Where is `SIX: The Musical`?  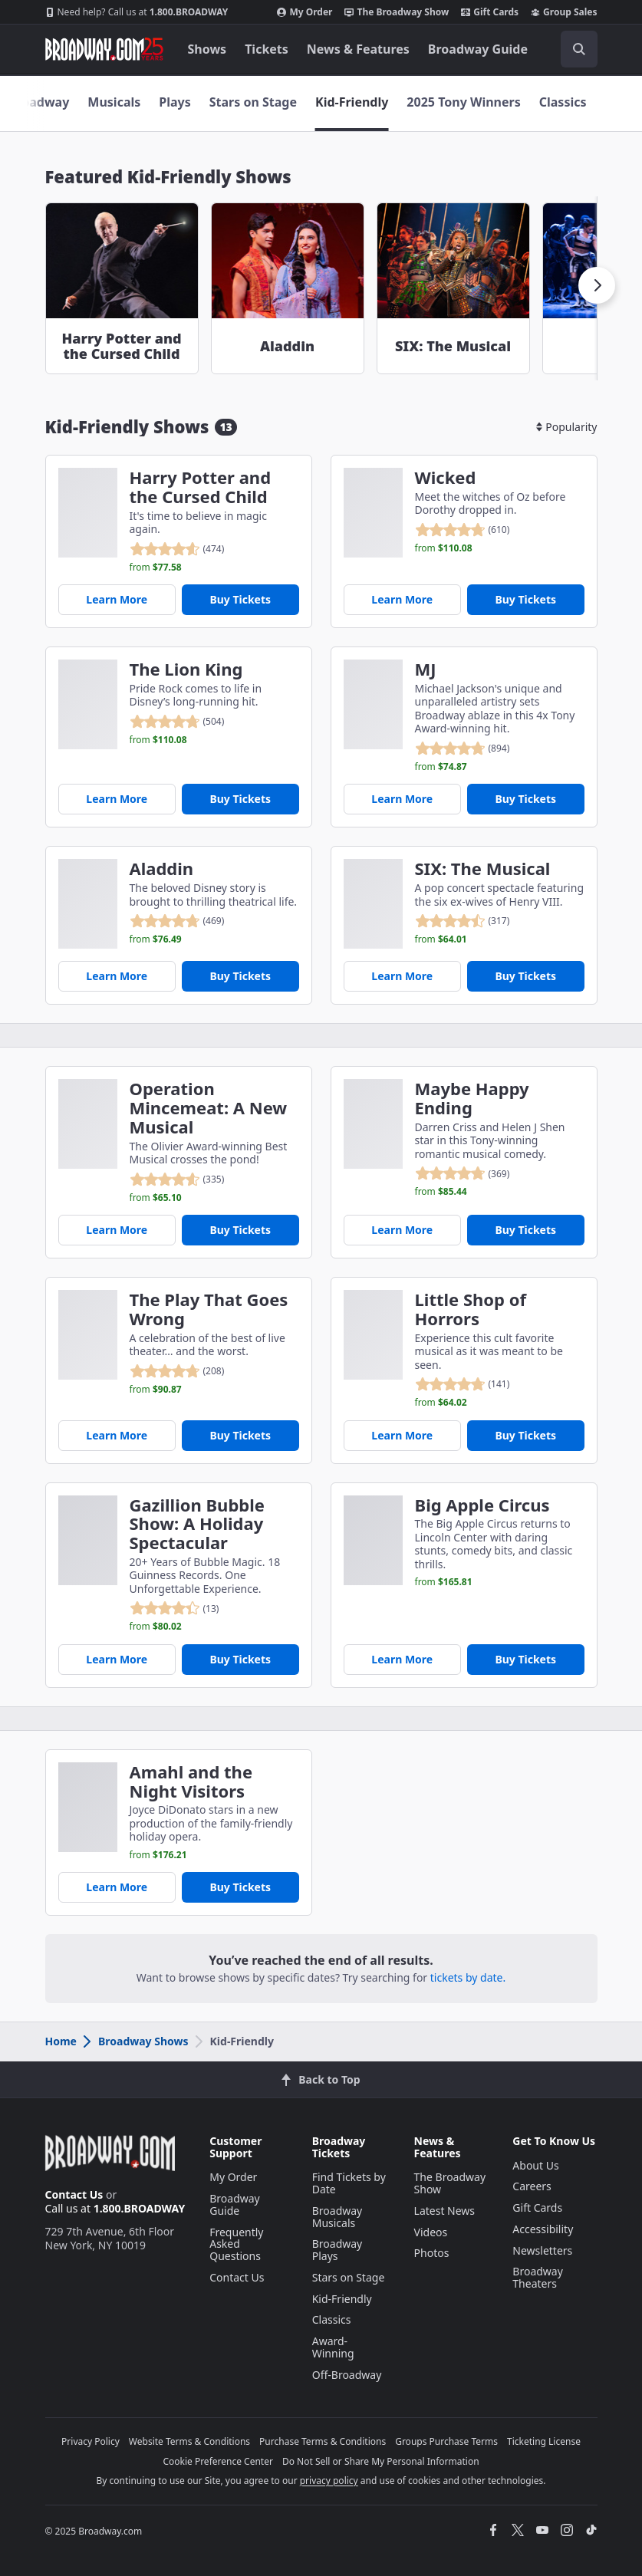
SIX: The Musical is located at coordinates (483, 868).